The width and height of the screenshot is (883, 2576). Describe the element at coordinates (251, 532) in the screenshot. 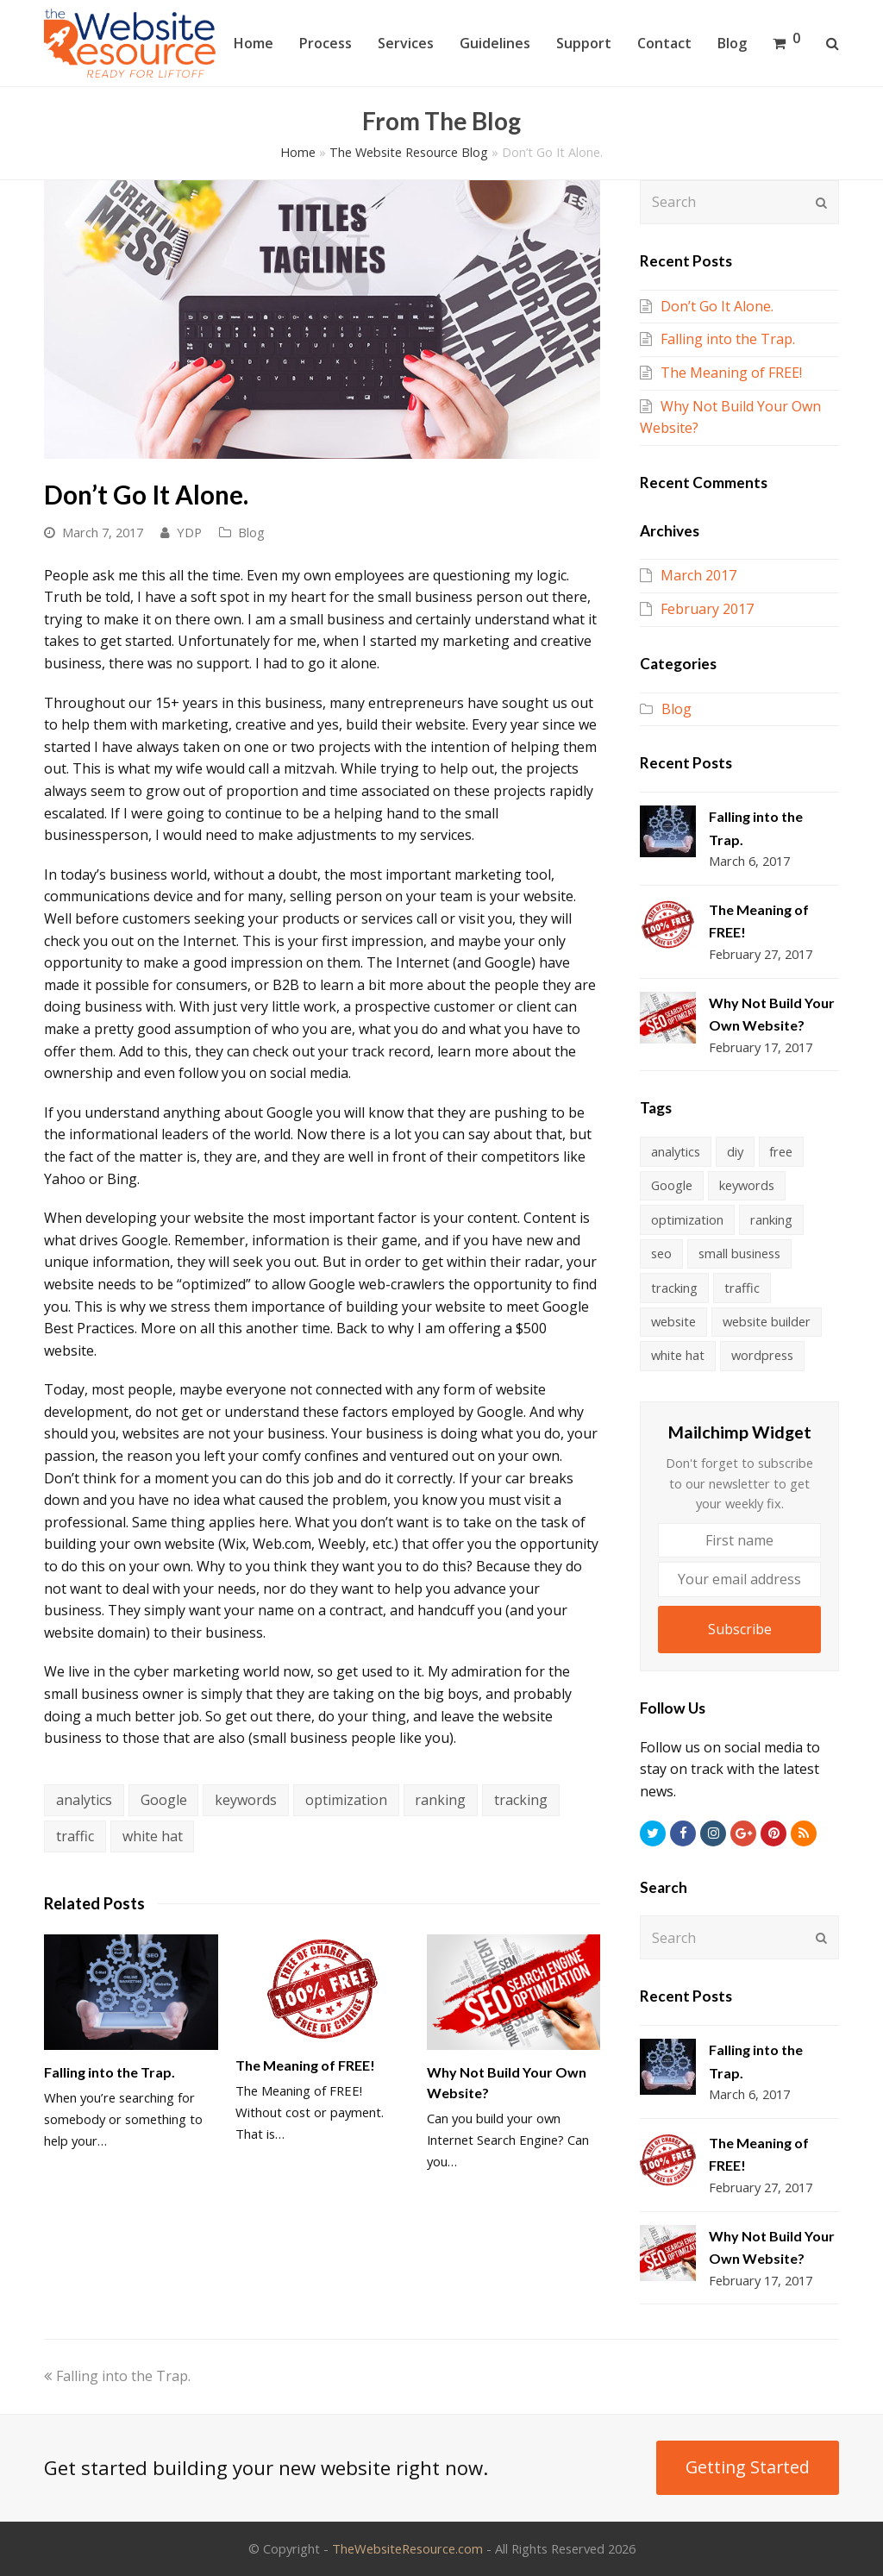

I see `Blog` at that location.